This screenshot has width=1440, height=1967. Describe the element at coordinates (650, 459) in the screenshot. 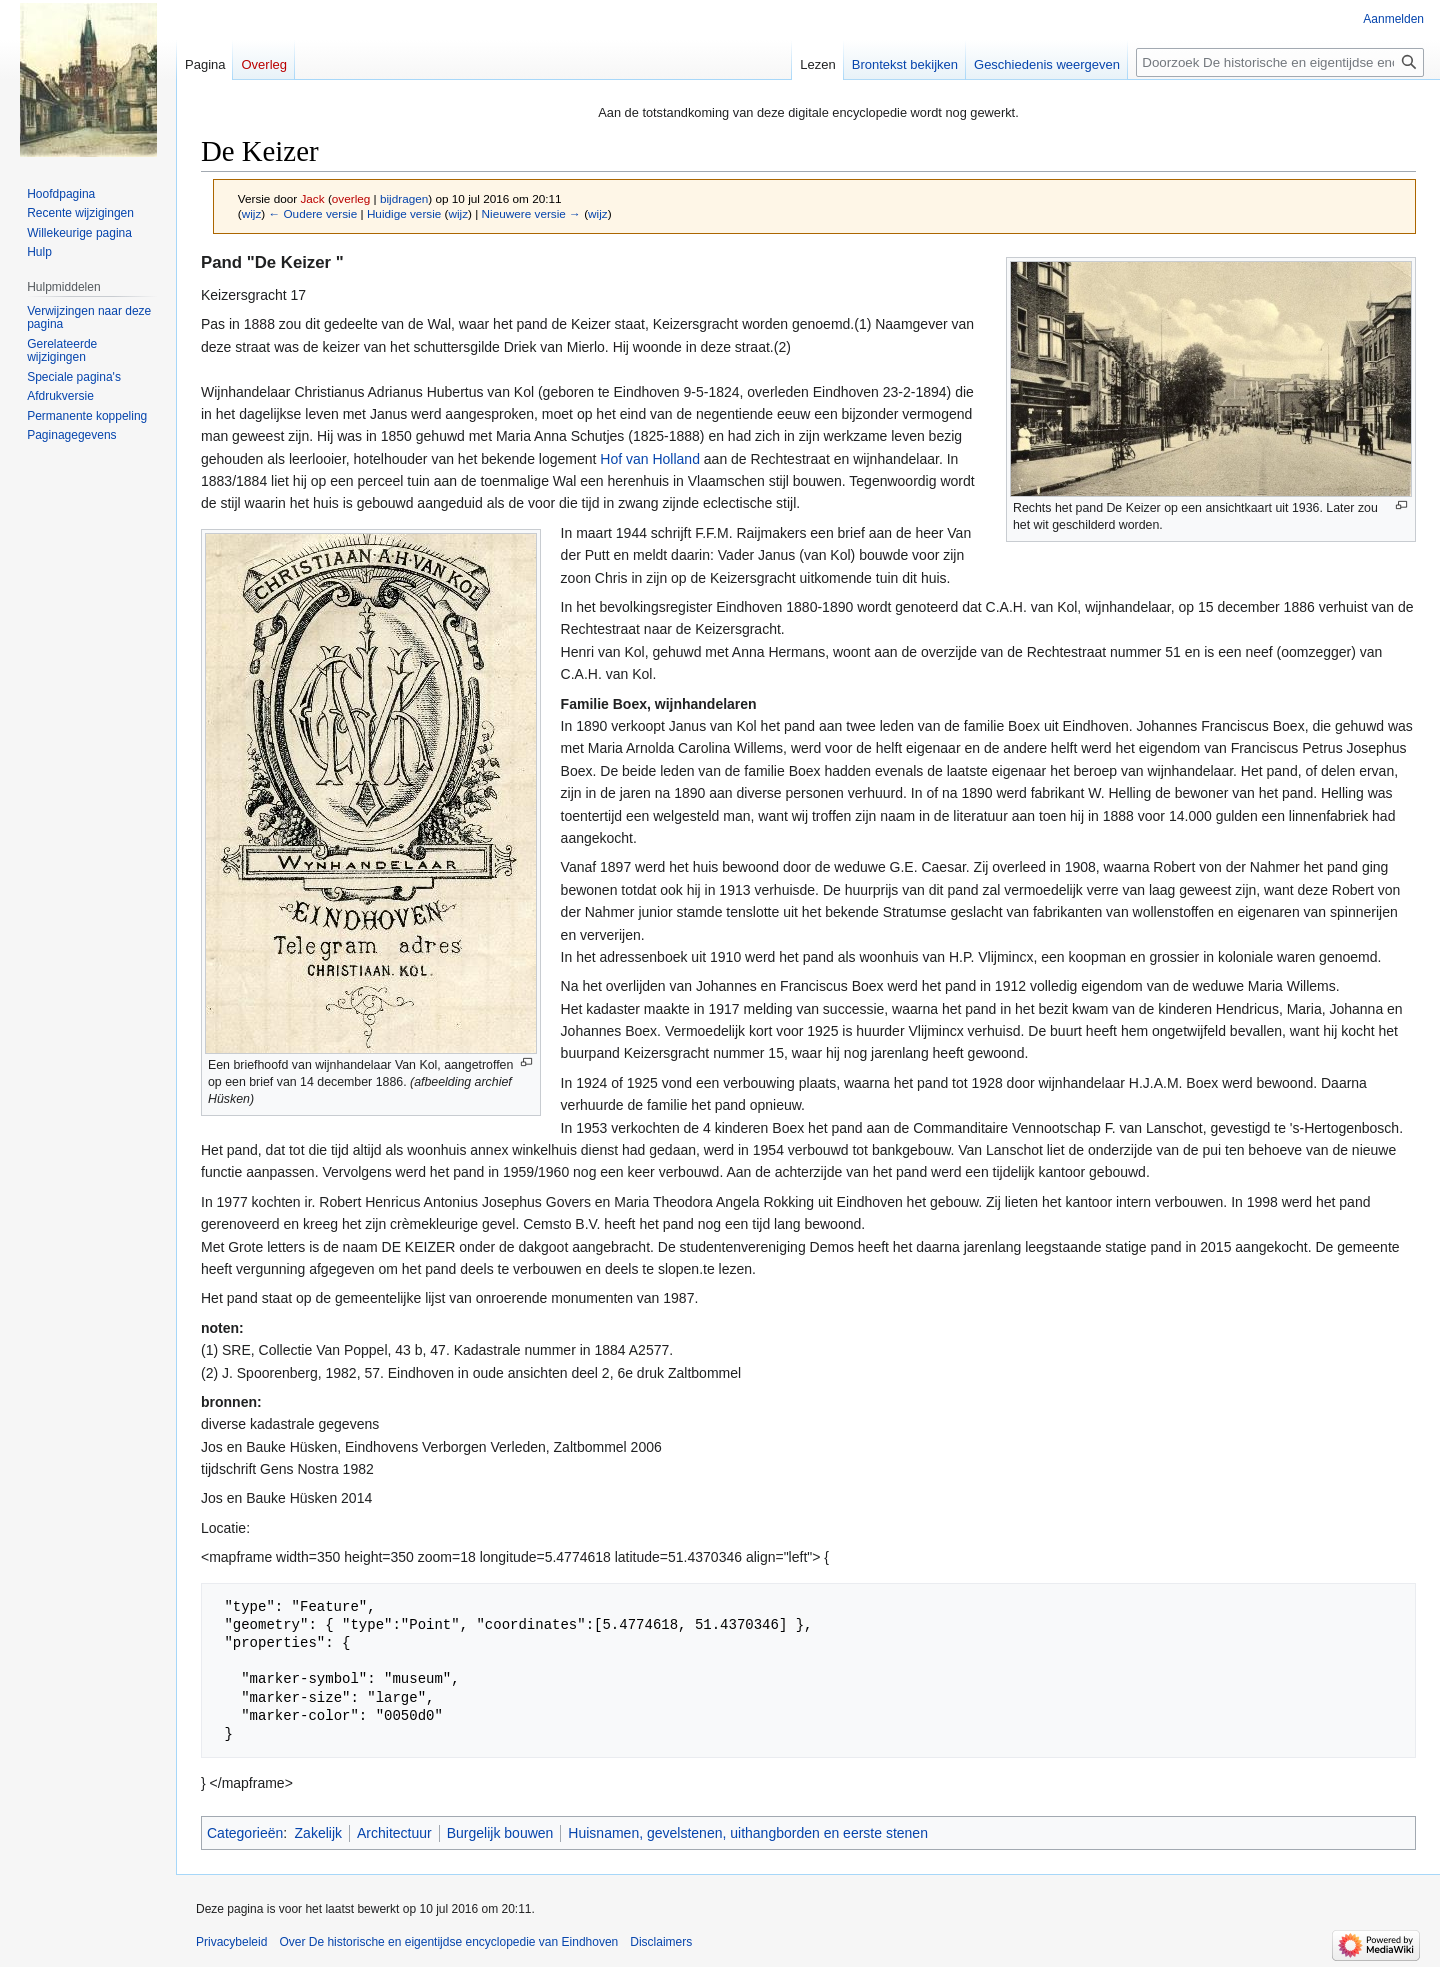

I see `Hof van Holland` at that location.